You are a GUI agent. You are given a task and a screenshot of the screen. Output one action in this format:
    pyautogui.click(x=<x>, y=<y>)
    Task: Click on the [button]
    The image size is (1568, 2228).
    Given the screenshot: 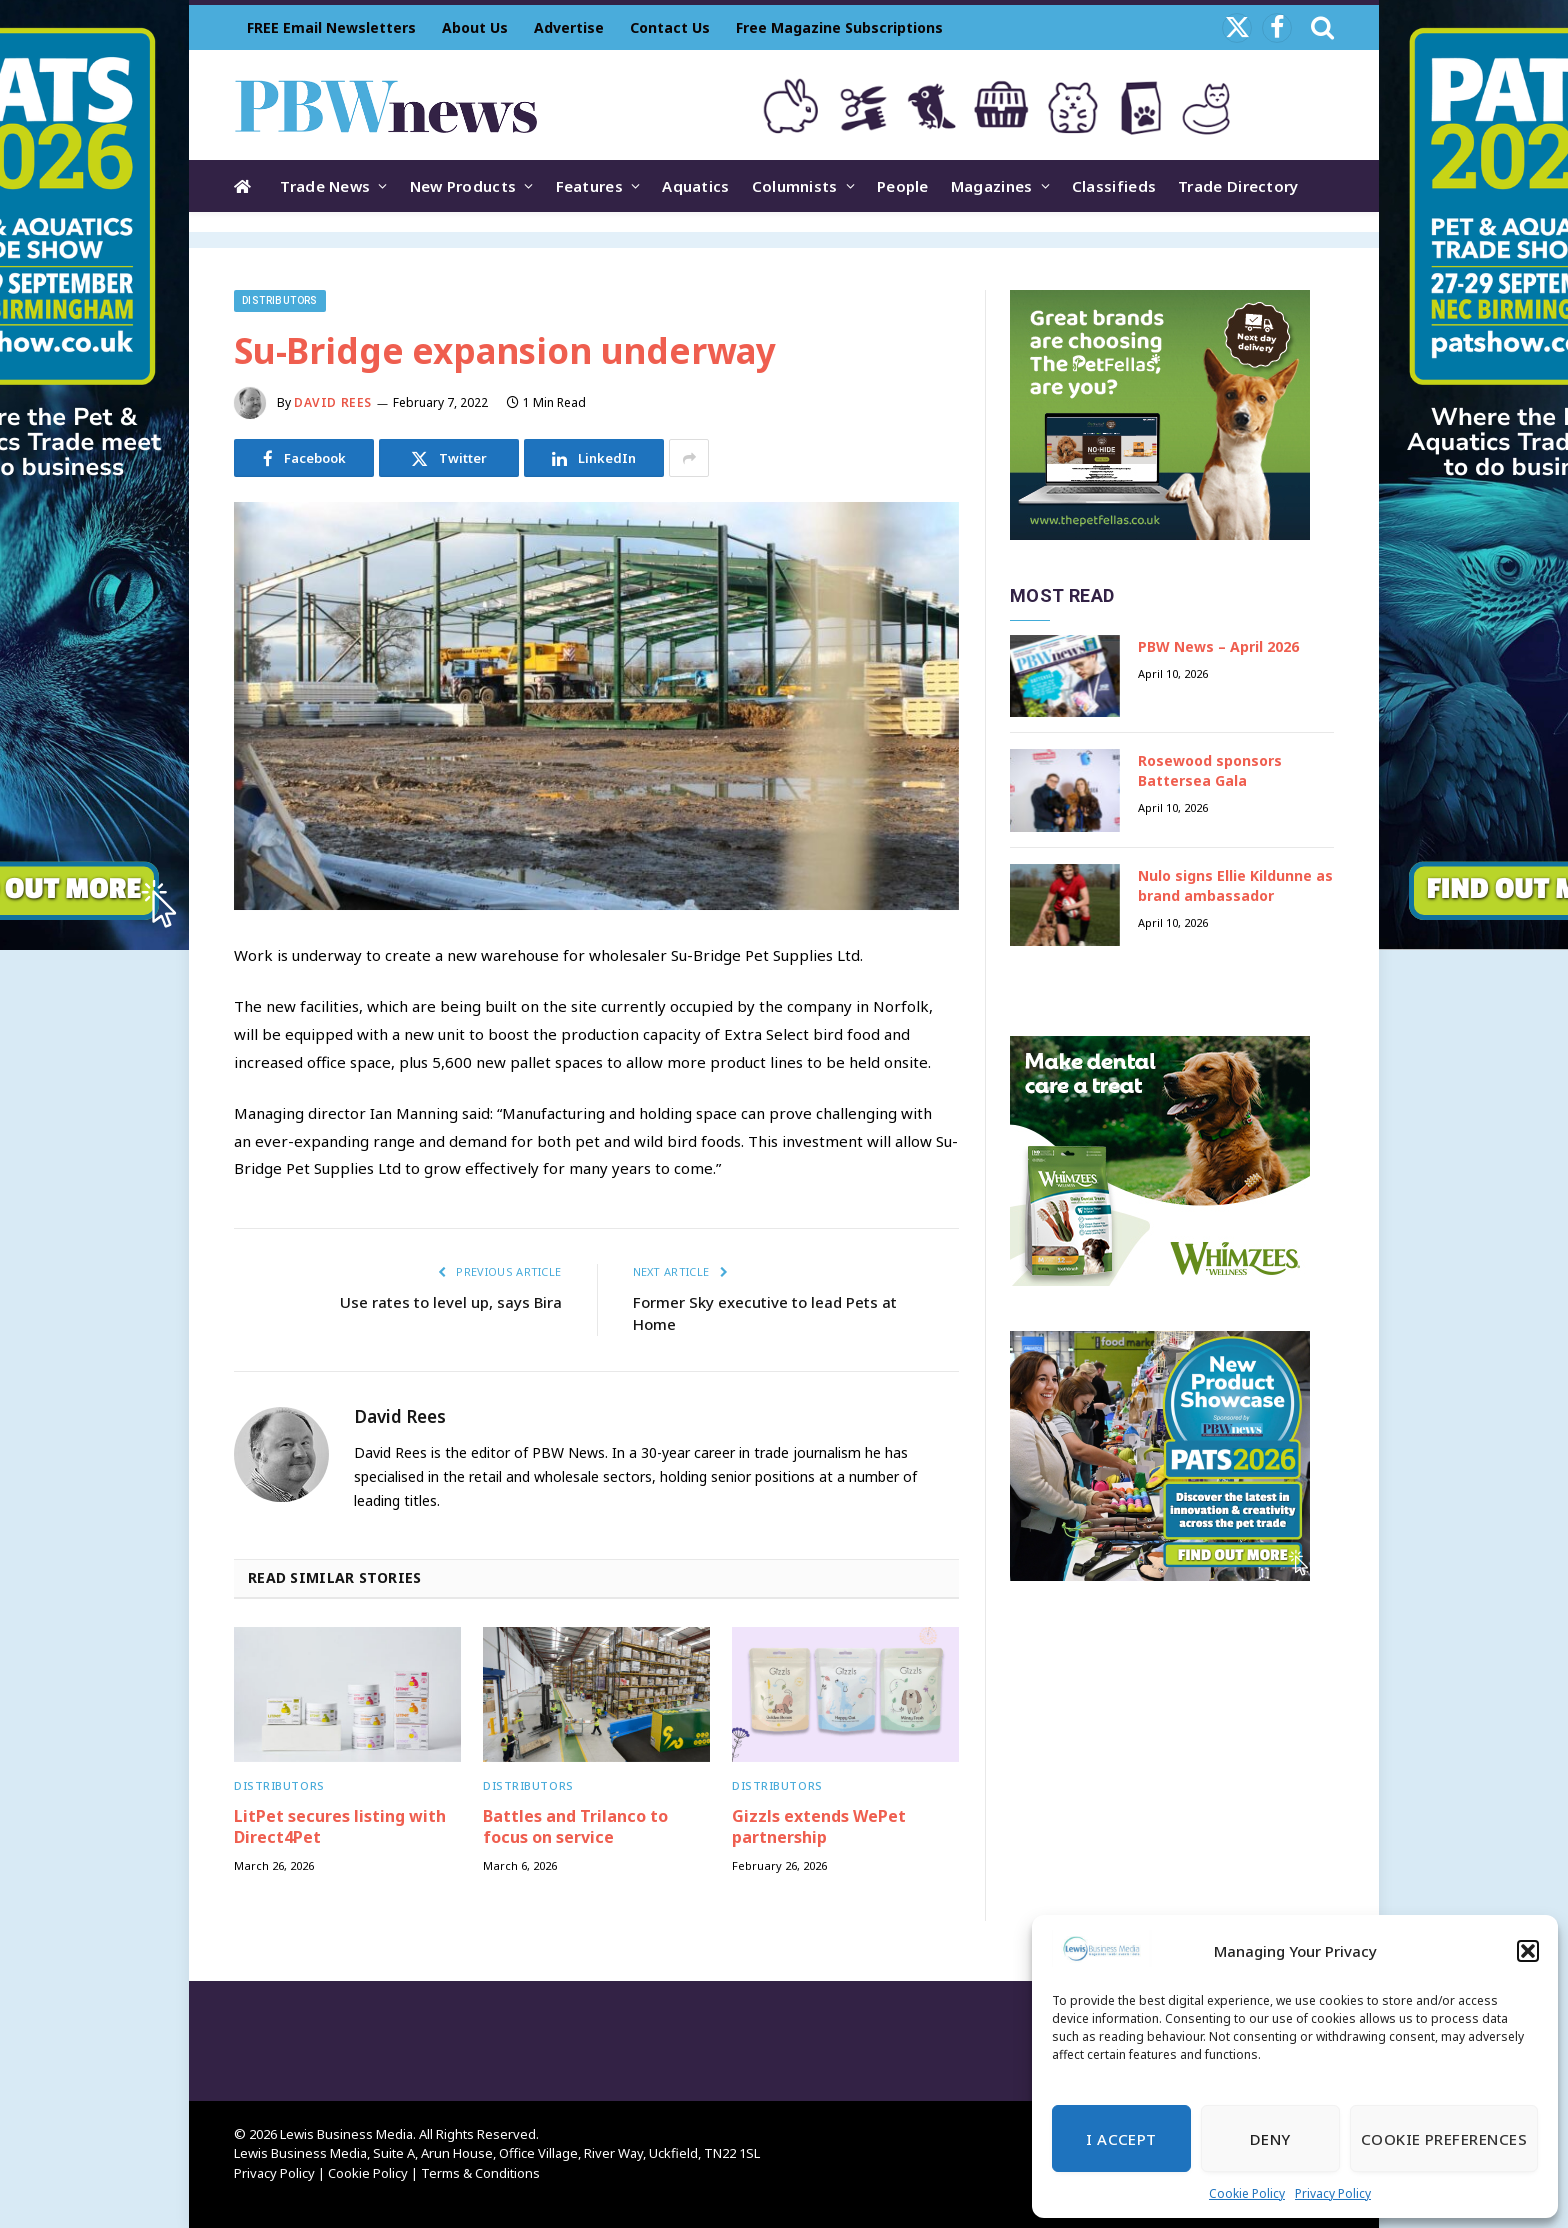 What is the action you would take?
    pyautogui.click(x=1528, y=1951)
    